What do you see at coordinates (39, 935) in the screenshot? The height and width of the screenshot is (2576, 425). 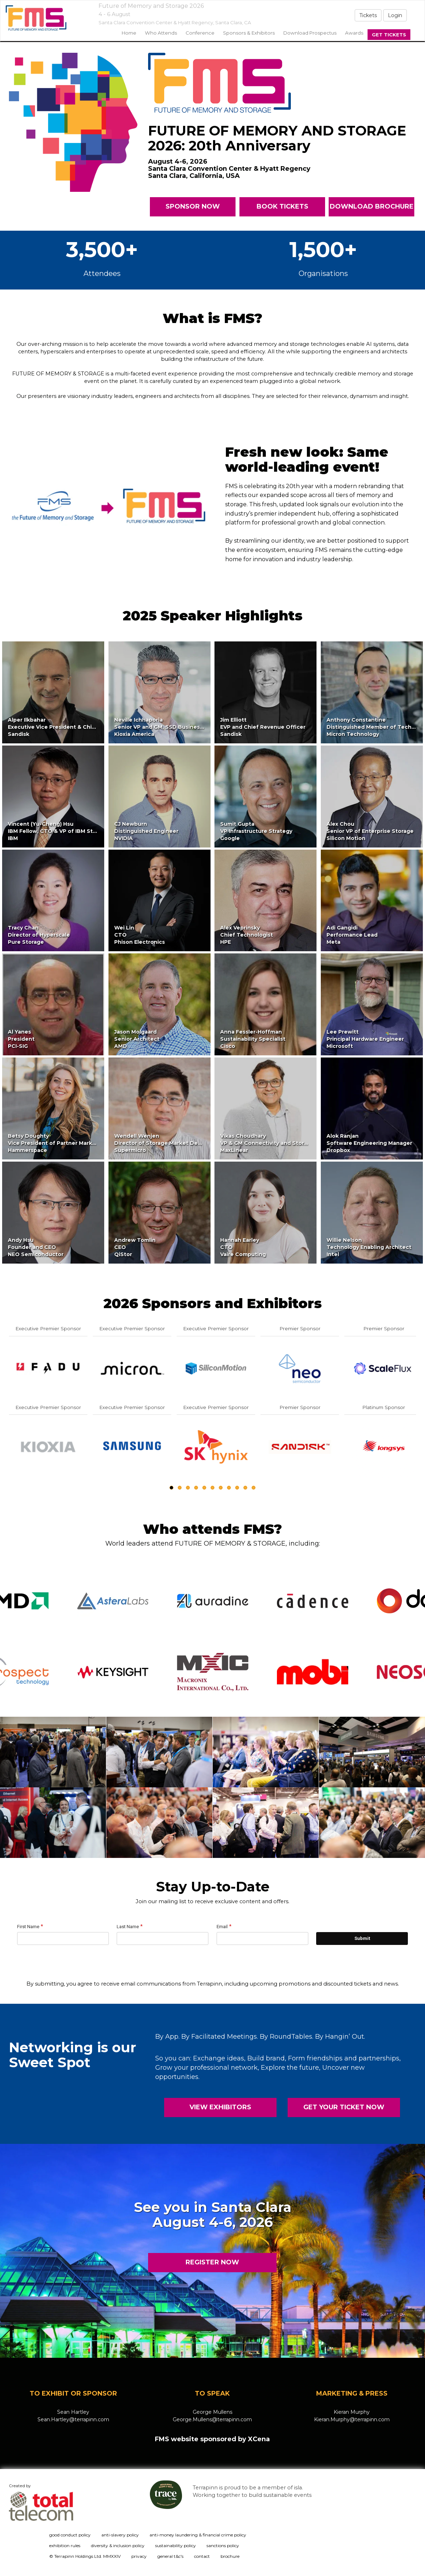 I see `Tracy ChanDirector of HyperscalePure Storage` at bounding box center [39, 935].